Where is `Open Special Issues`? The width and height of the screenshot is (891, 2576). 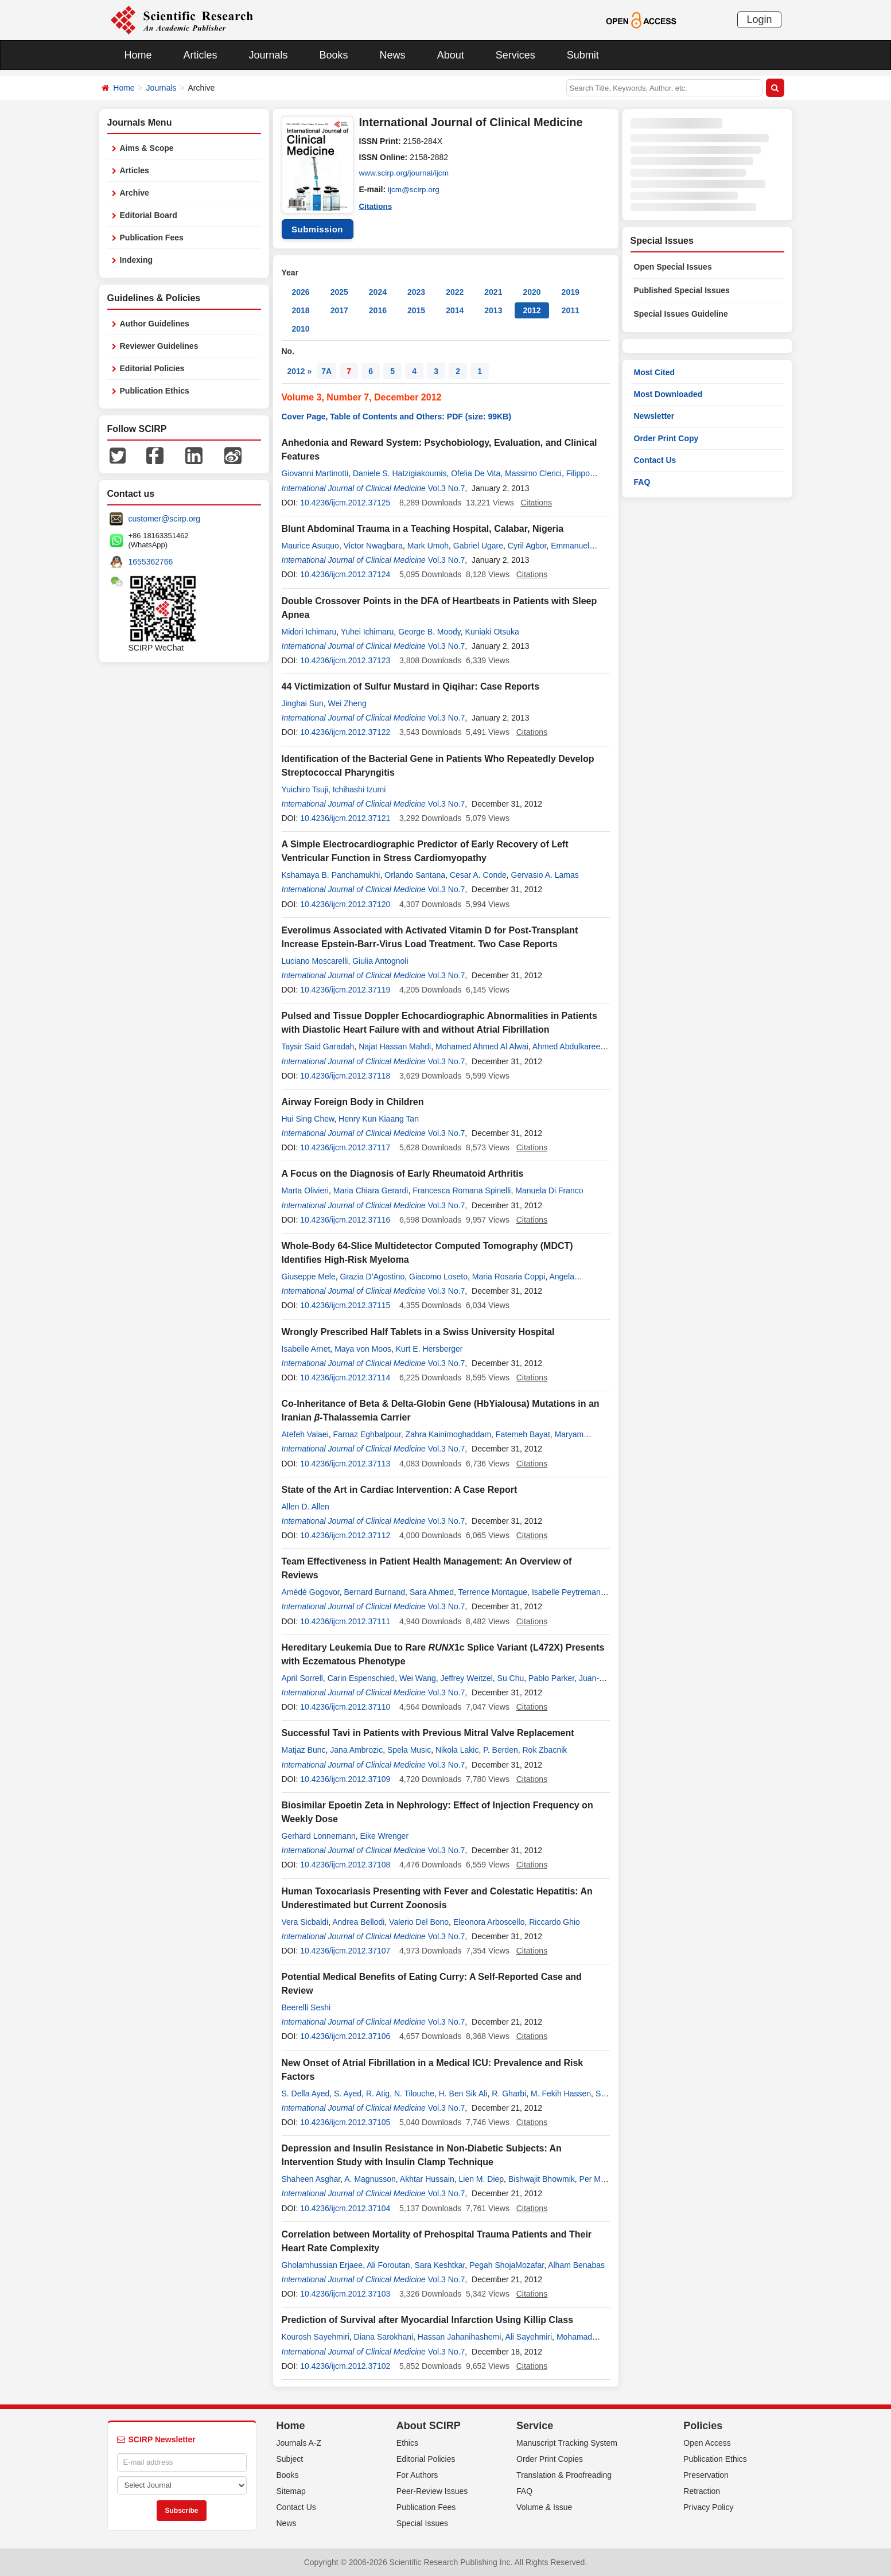
Open Special Issues is located at coordinates (673, 266).